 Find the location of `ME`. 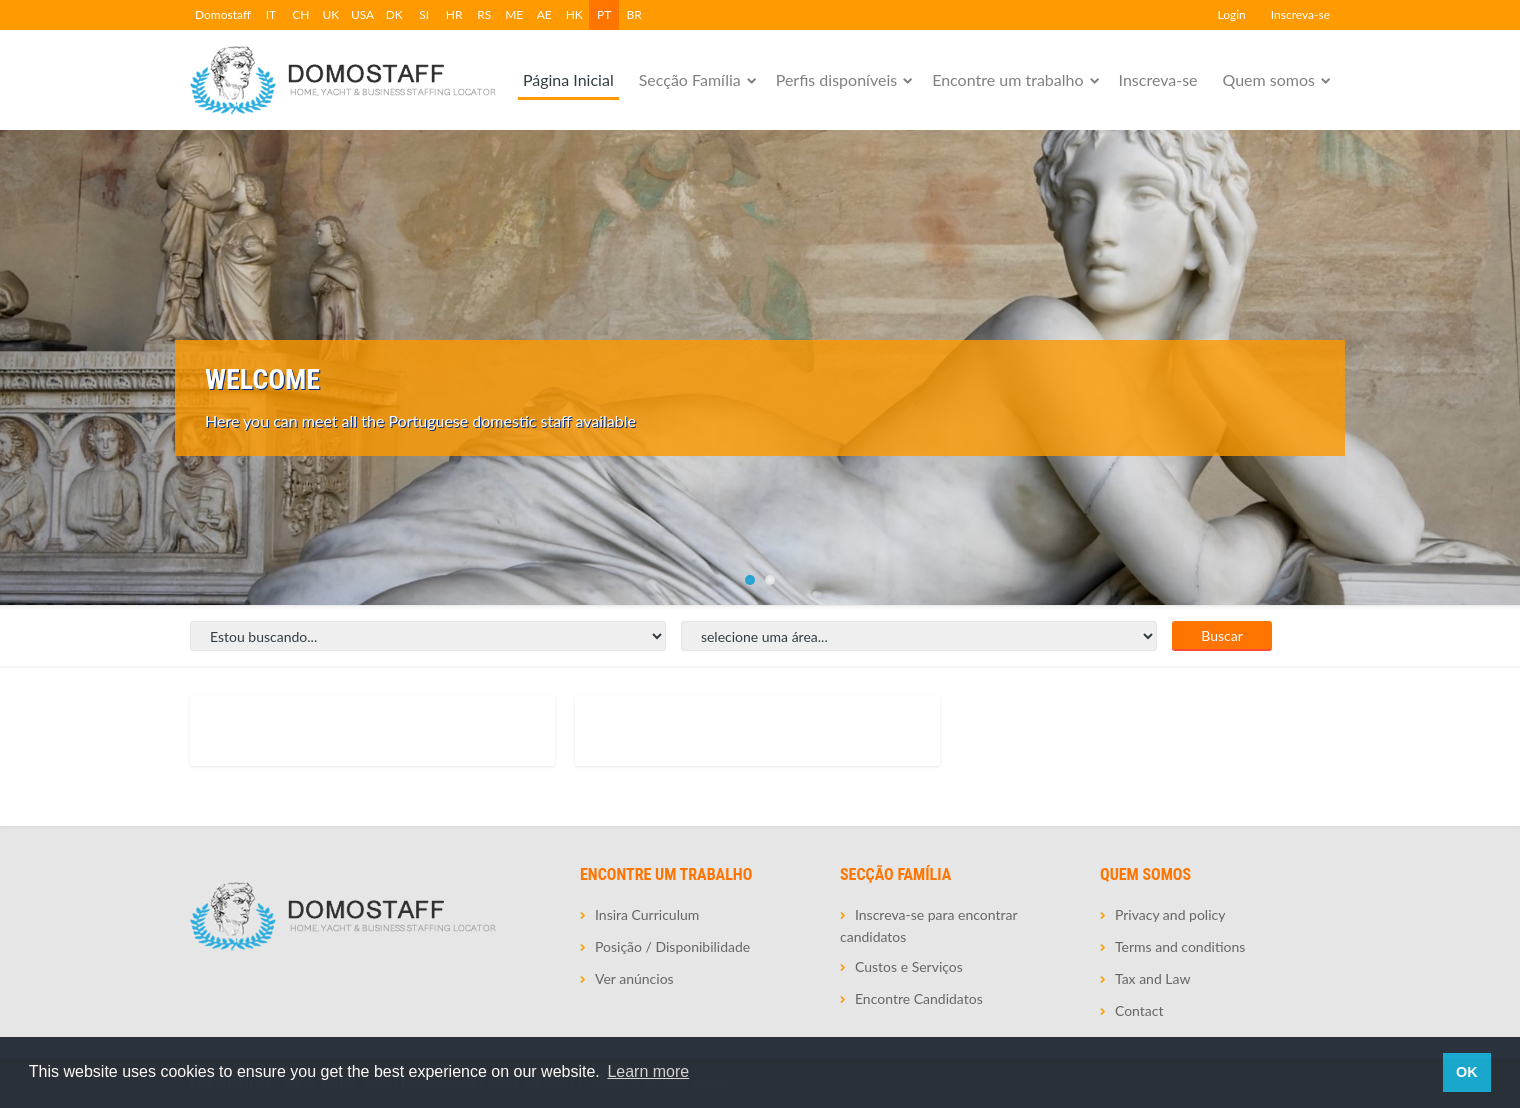

ME is located at coordinates (514, 14).